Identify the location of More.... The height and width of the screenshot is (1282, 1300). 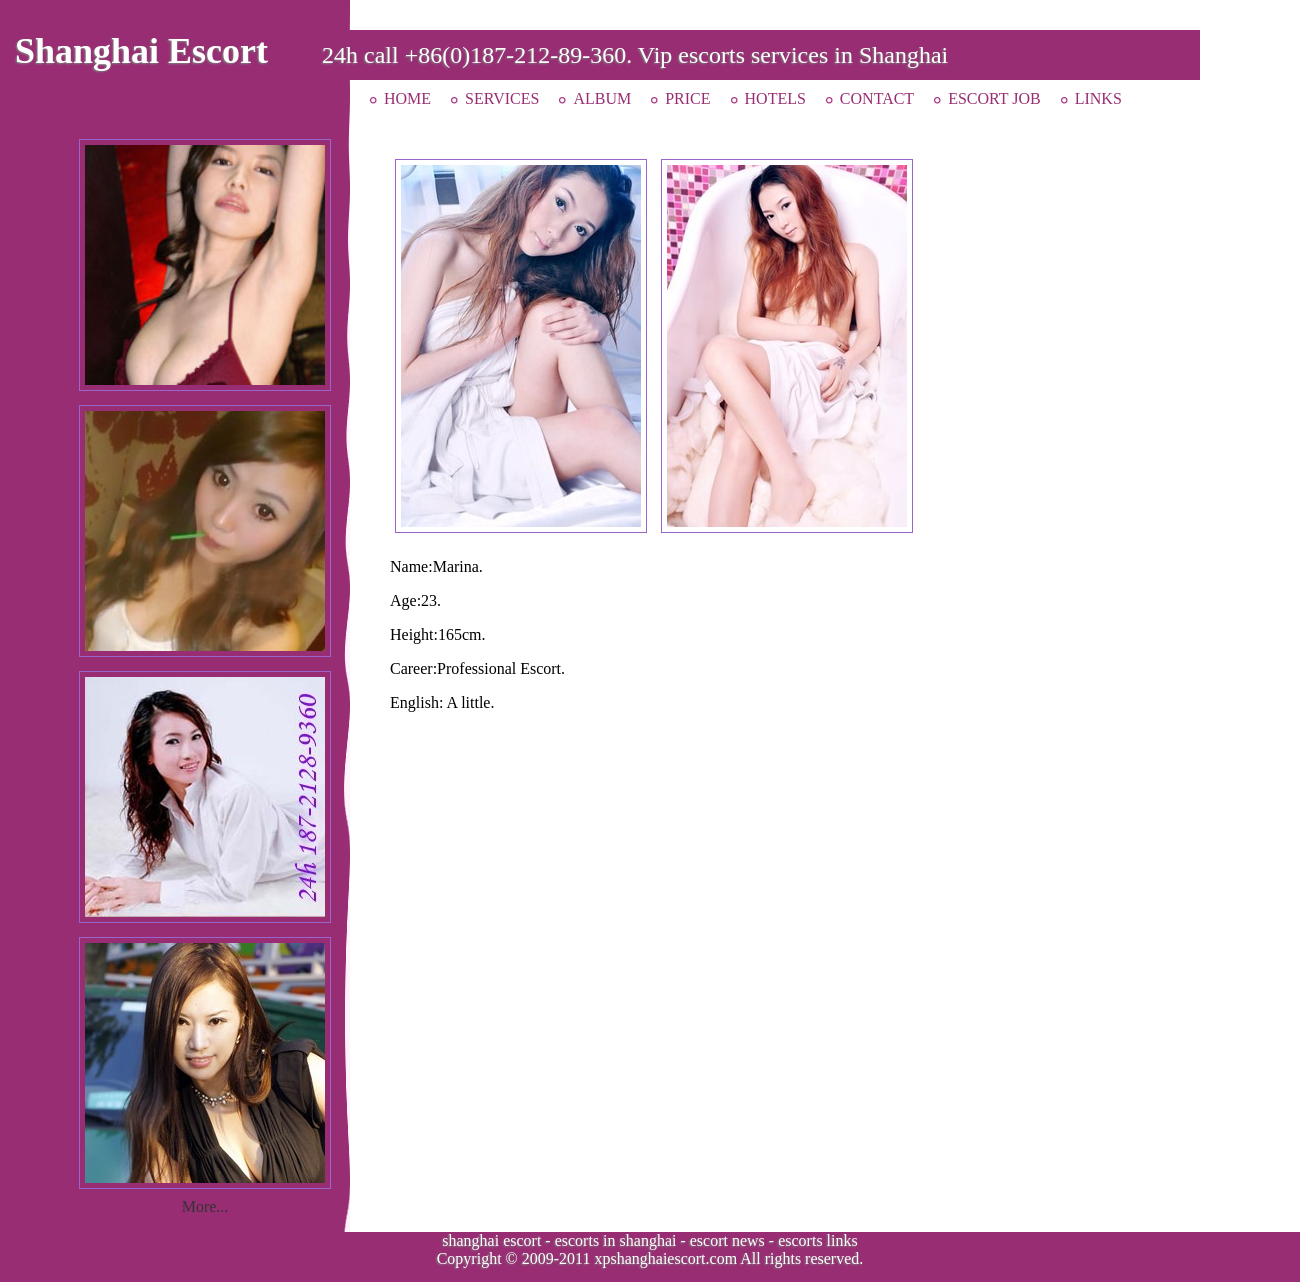
(205, 1206).